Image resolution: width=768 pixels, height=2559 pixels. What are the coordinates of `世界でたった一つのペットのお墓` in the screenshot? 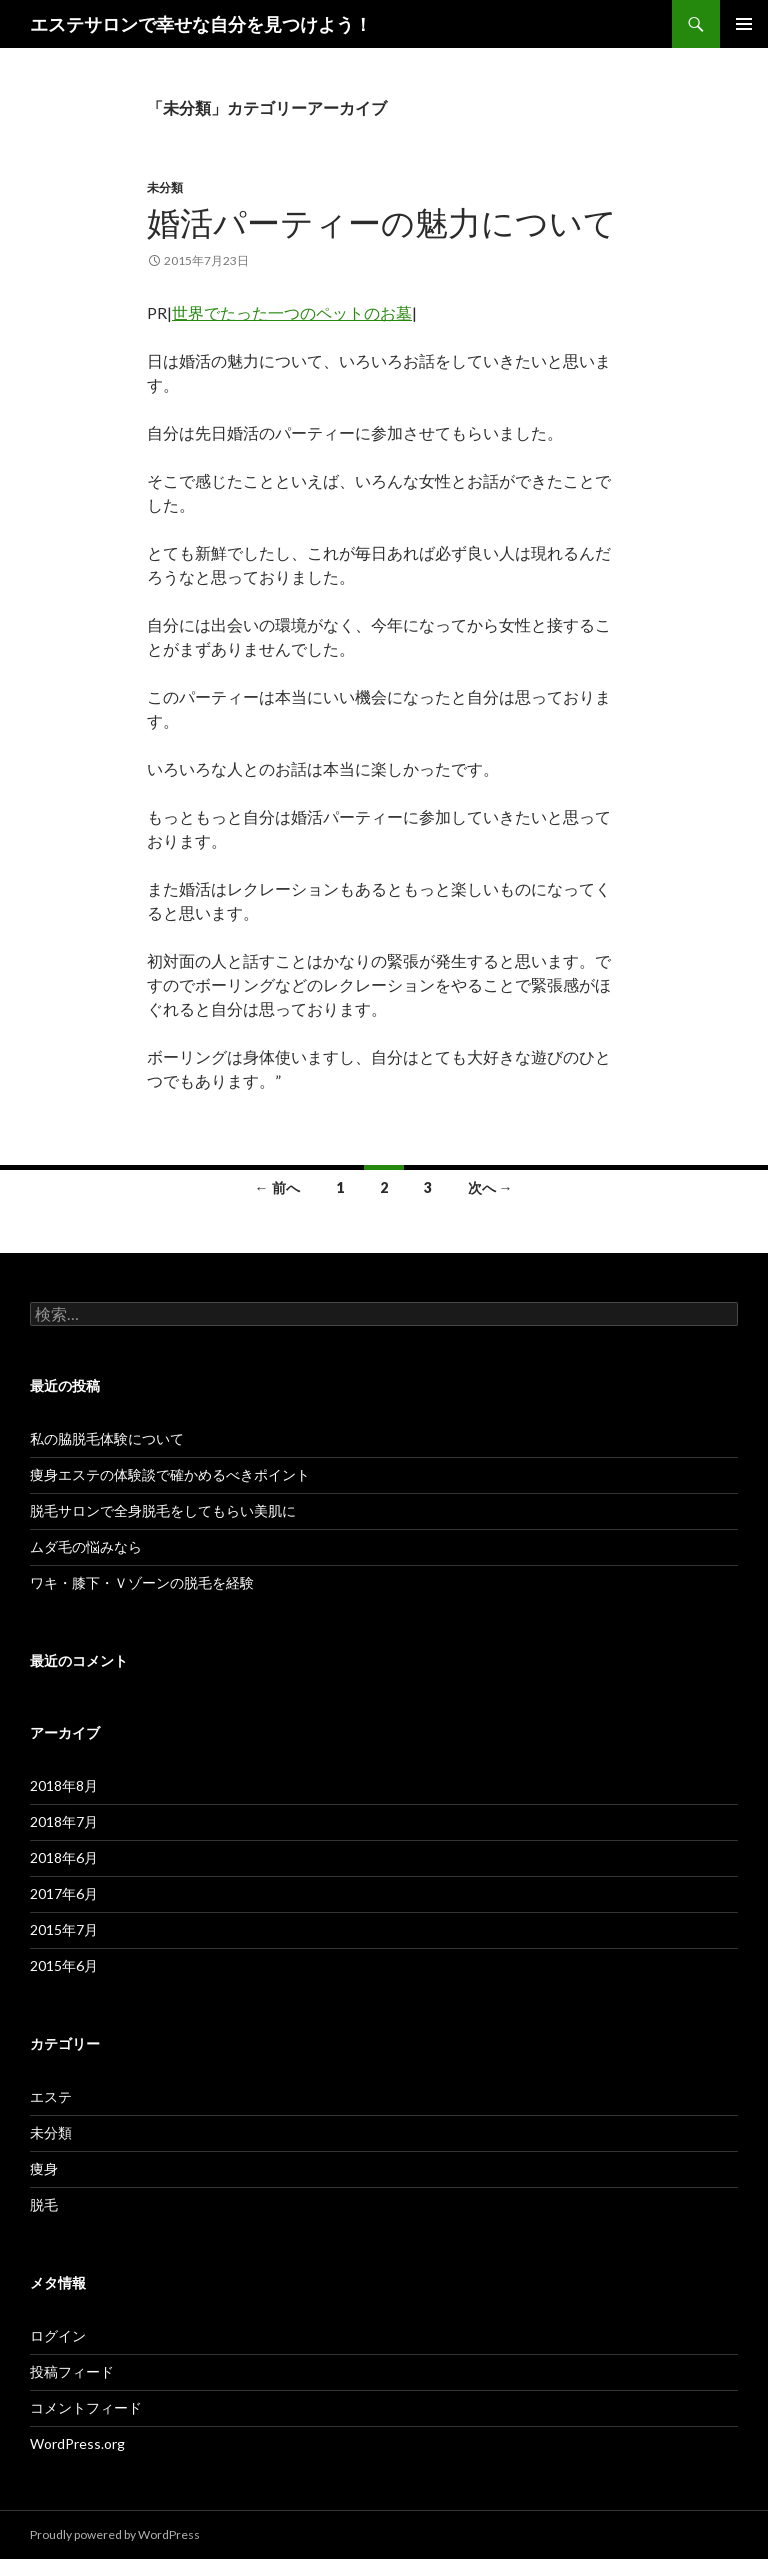 It's located at (292, 312).